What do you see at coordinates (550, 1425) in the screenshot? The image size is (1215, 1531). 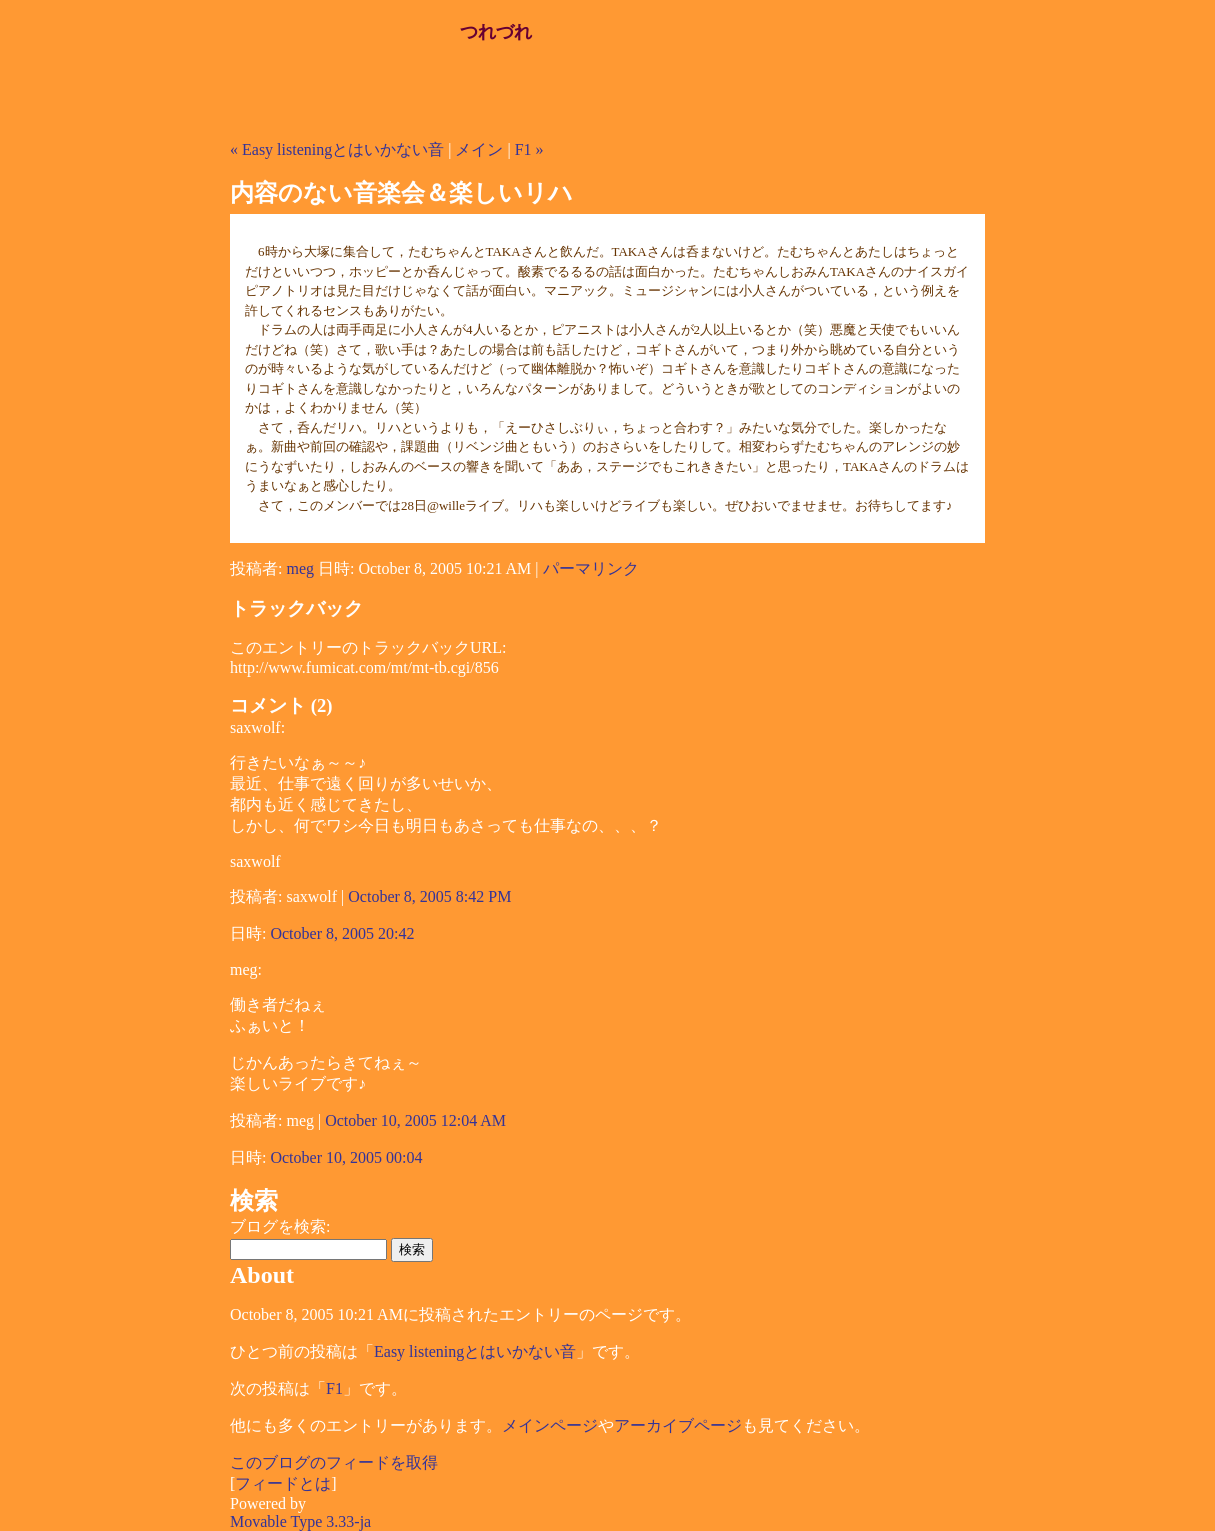 I see `メインページ` at bounding box center [550, 1425].